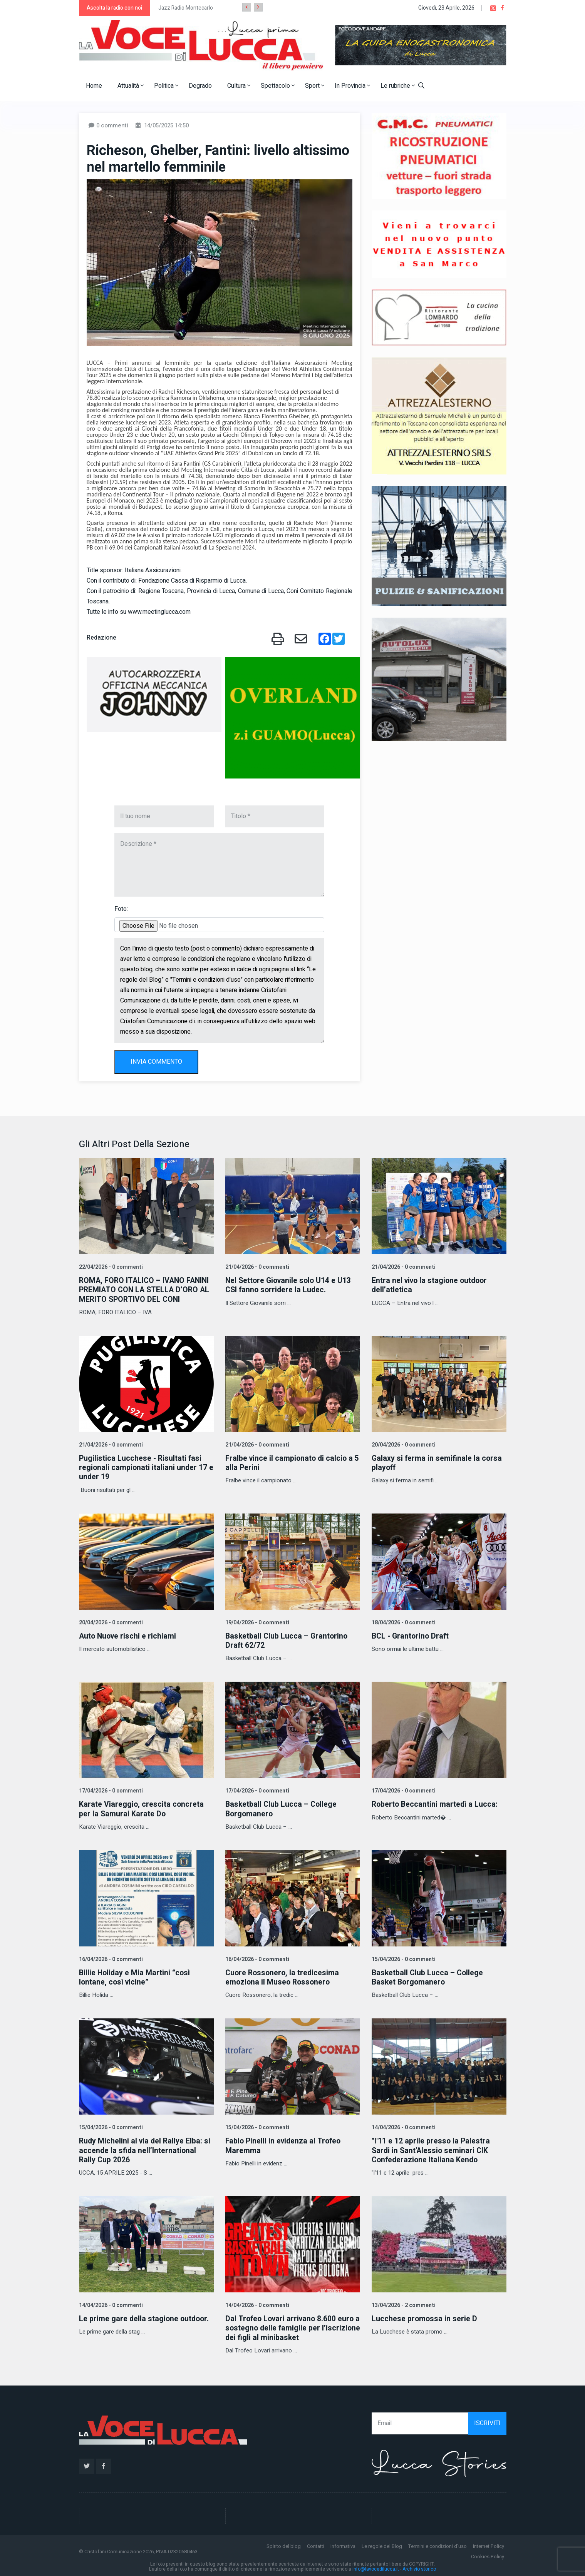  I want to click on Termini e condizioni d'uso, so click(437, 2544).